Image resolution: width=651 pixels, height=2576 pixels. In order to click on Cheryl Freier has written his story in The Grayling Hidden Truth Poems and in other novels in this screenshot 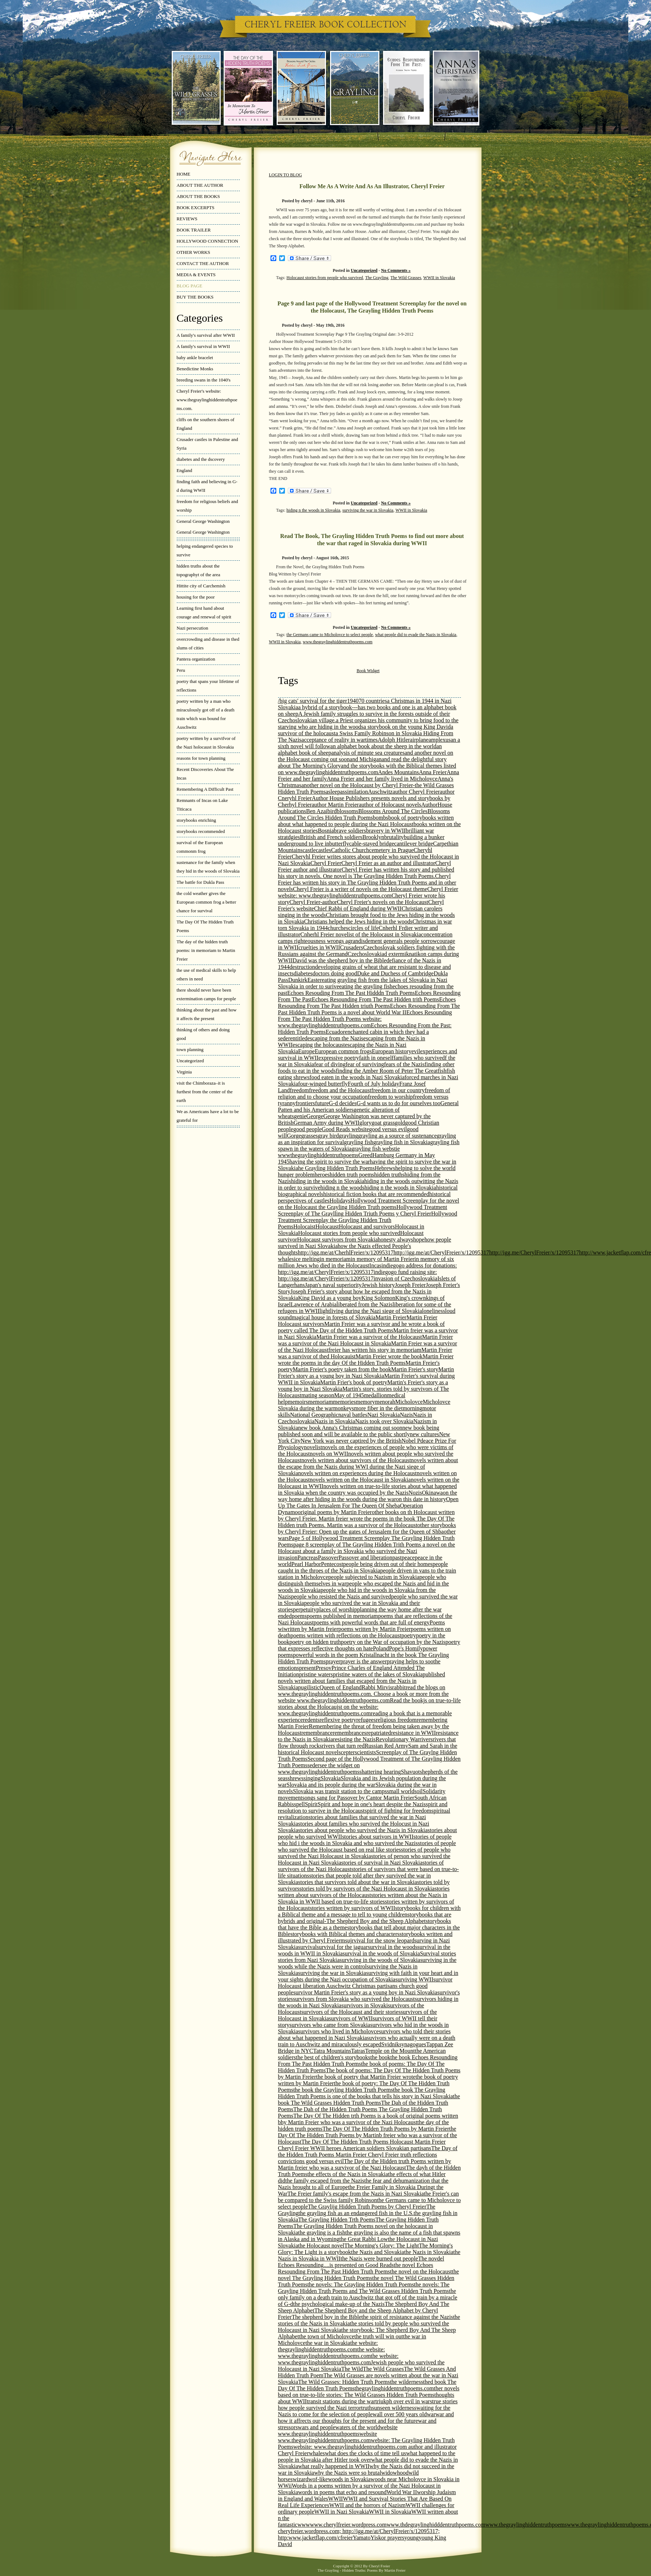, I will do `click(367, 882)`.